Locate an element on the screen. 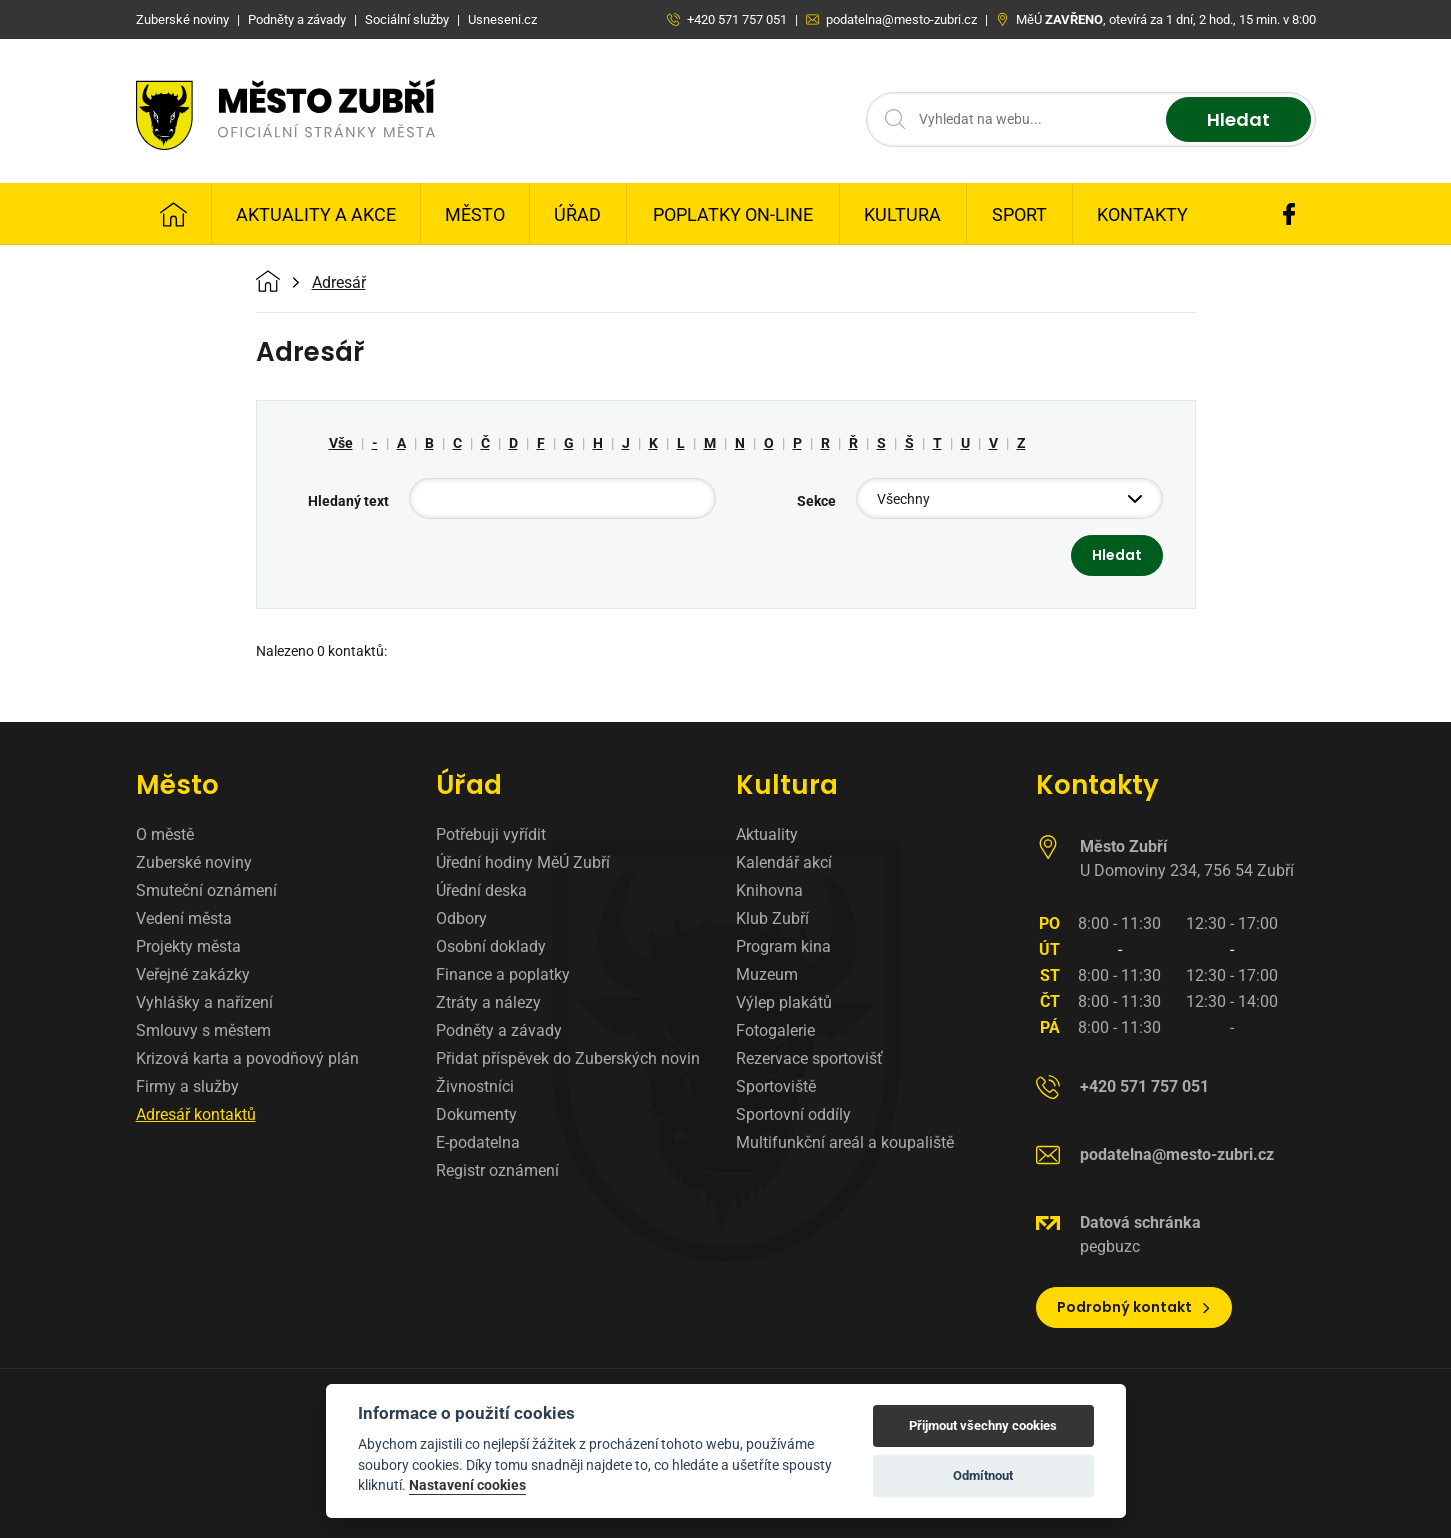 The width and height of the screenshot is (1451, 1538). Sportovní oddíly is located at coordinates (793, 1114).